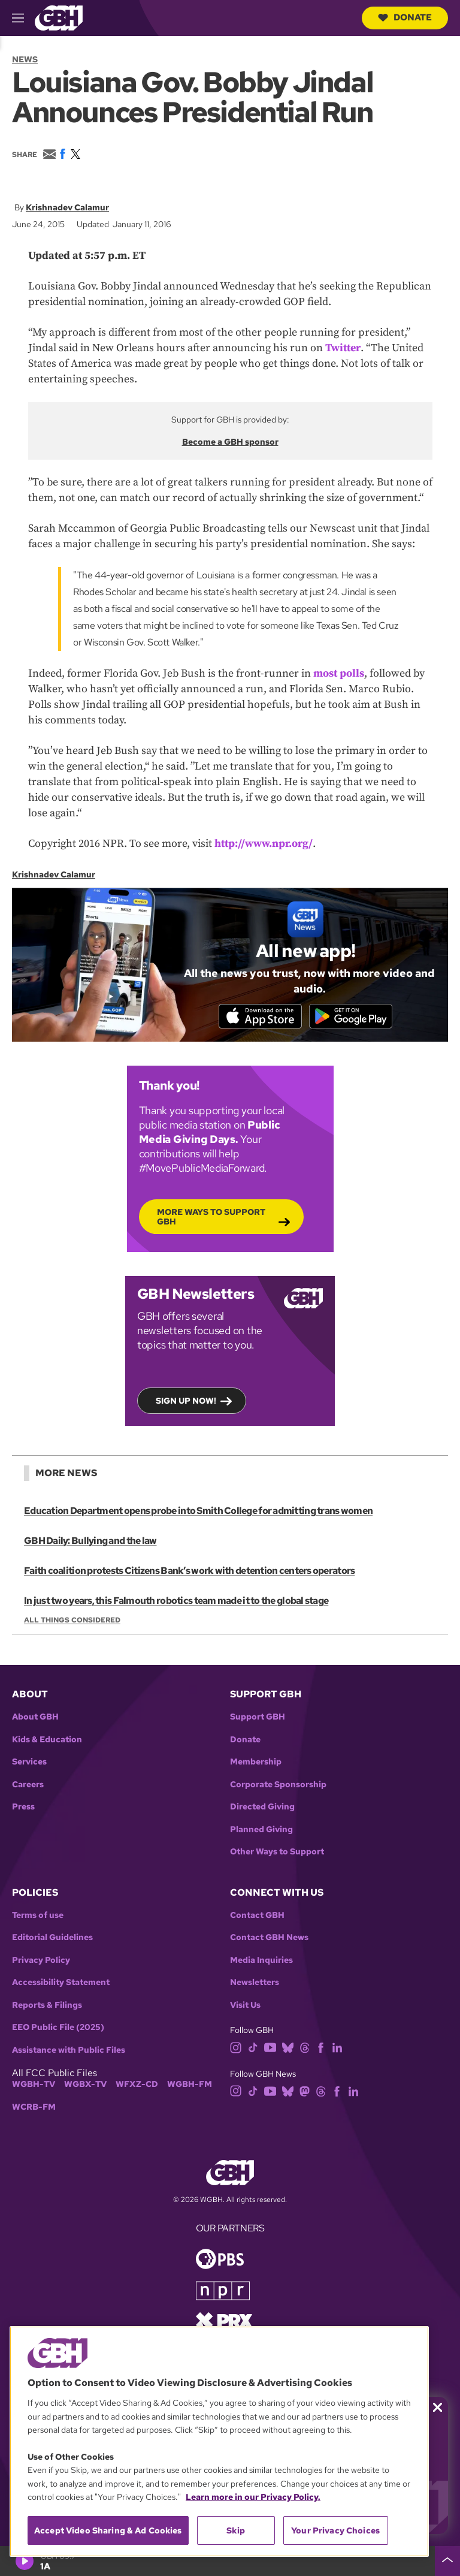  I want to click on EEO Public File (2025), so click(58, 2030).